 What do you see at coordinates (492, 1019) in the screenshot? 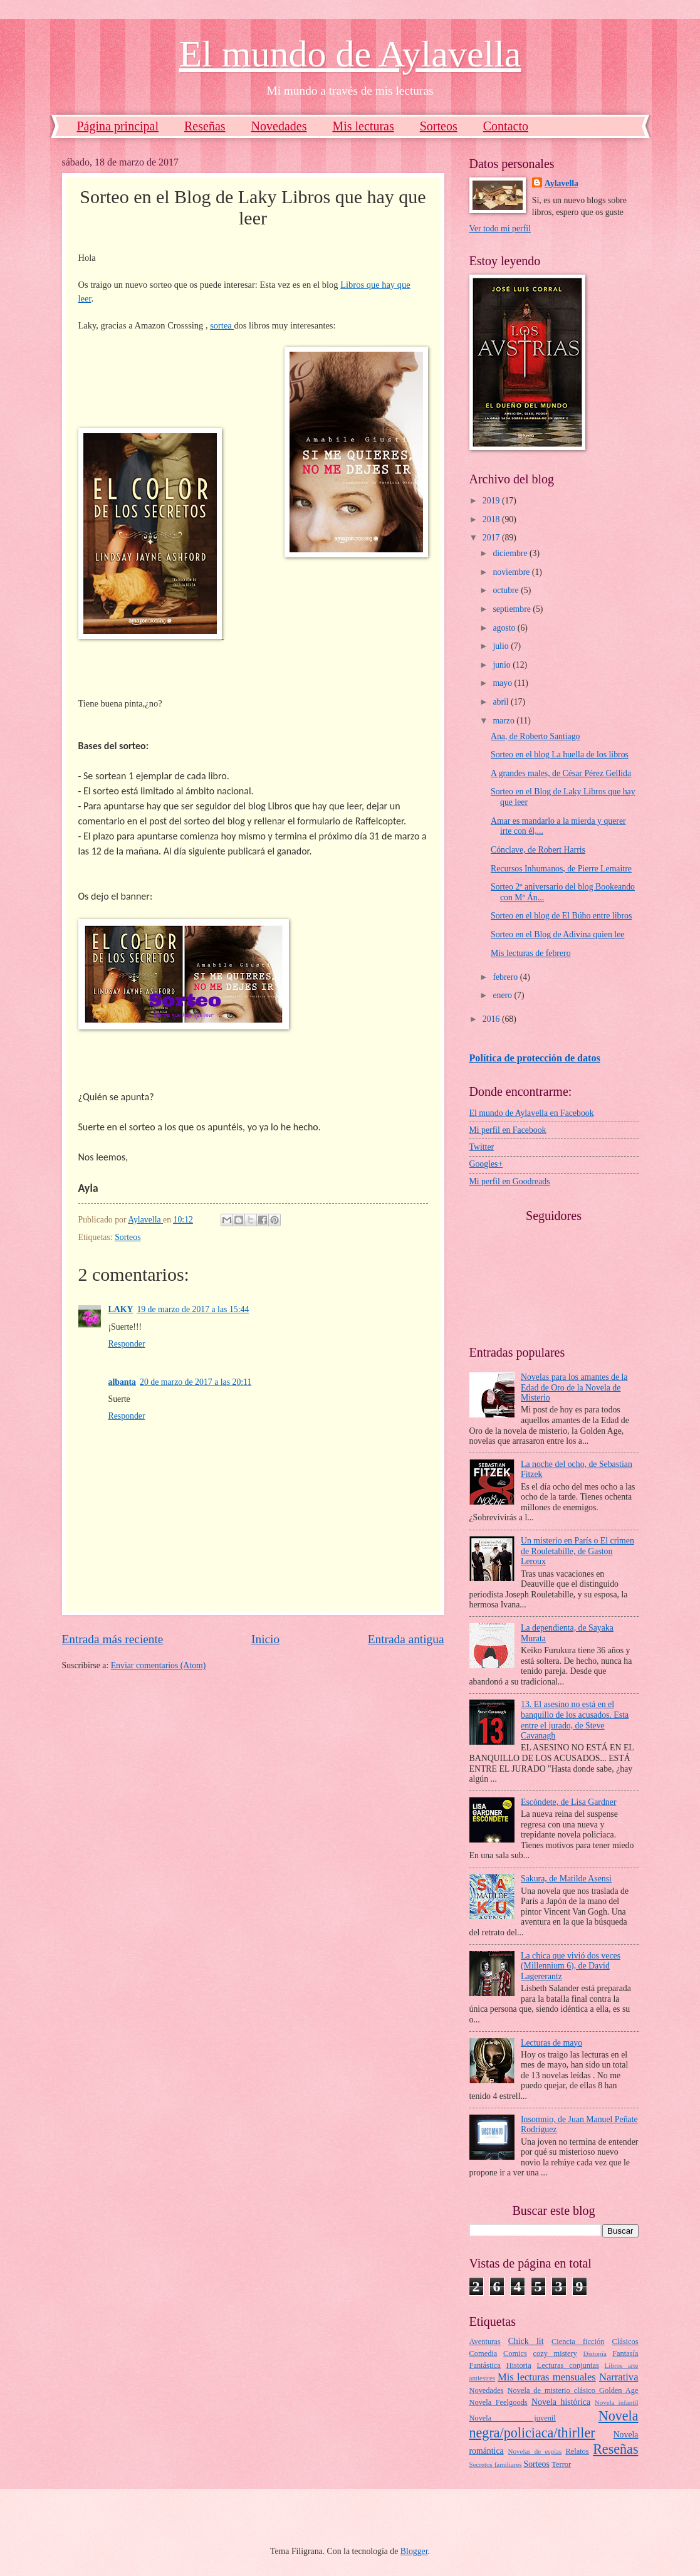
I see `2016` at bounding box center [492, 1019].